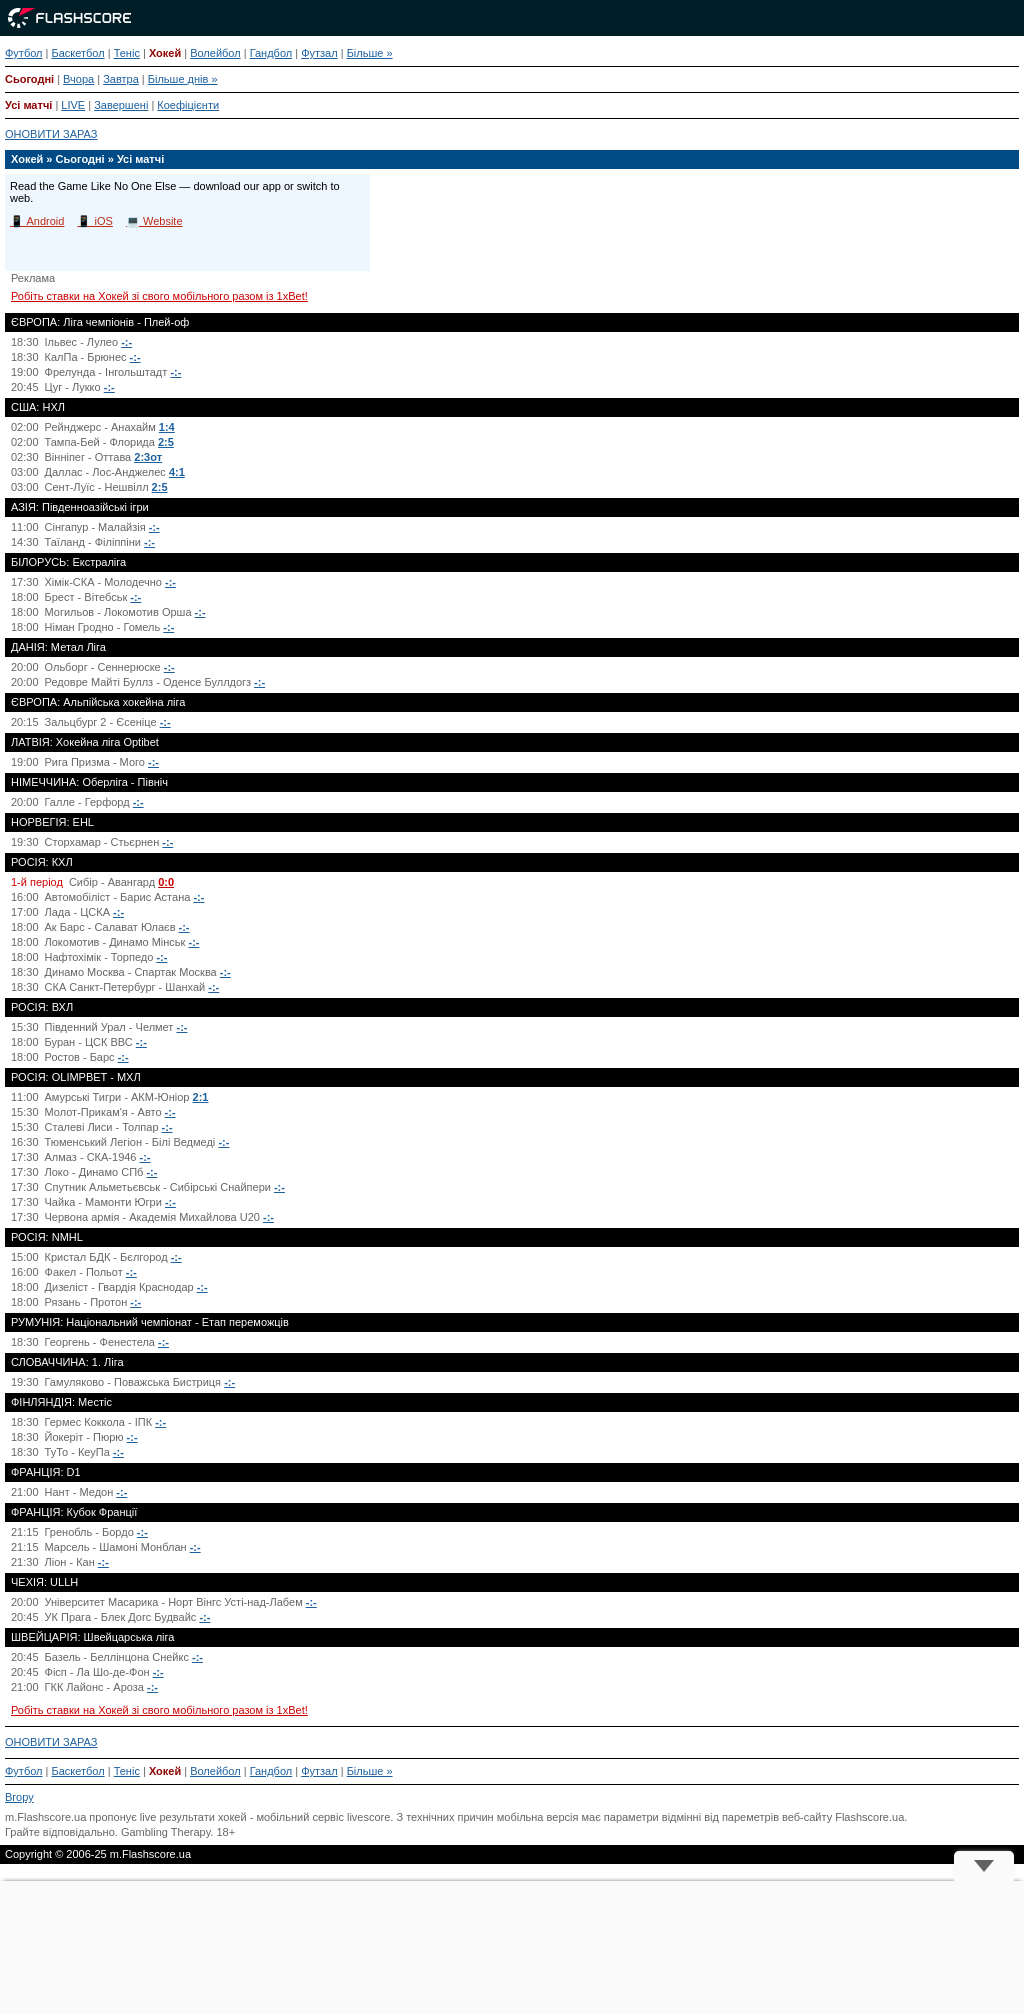 Image resolution: width=1024 pixels, height=2014 pixels. I want to click on Вчора, so click(78, 79).